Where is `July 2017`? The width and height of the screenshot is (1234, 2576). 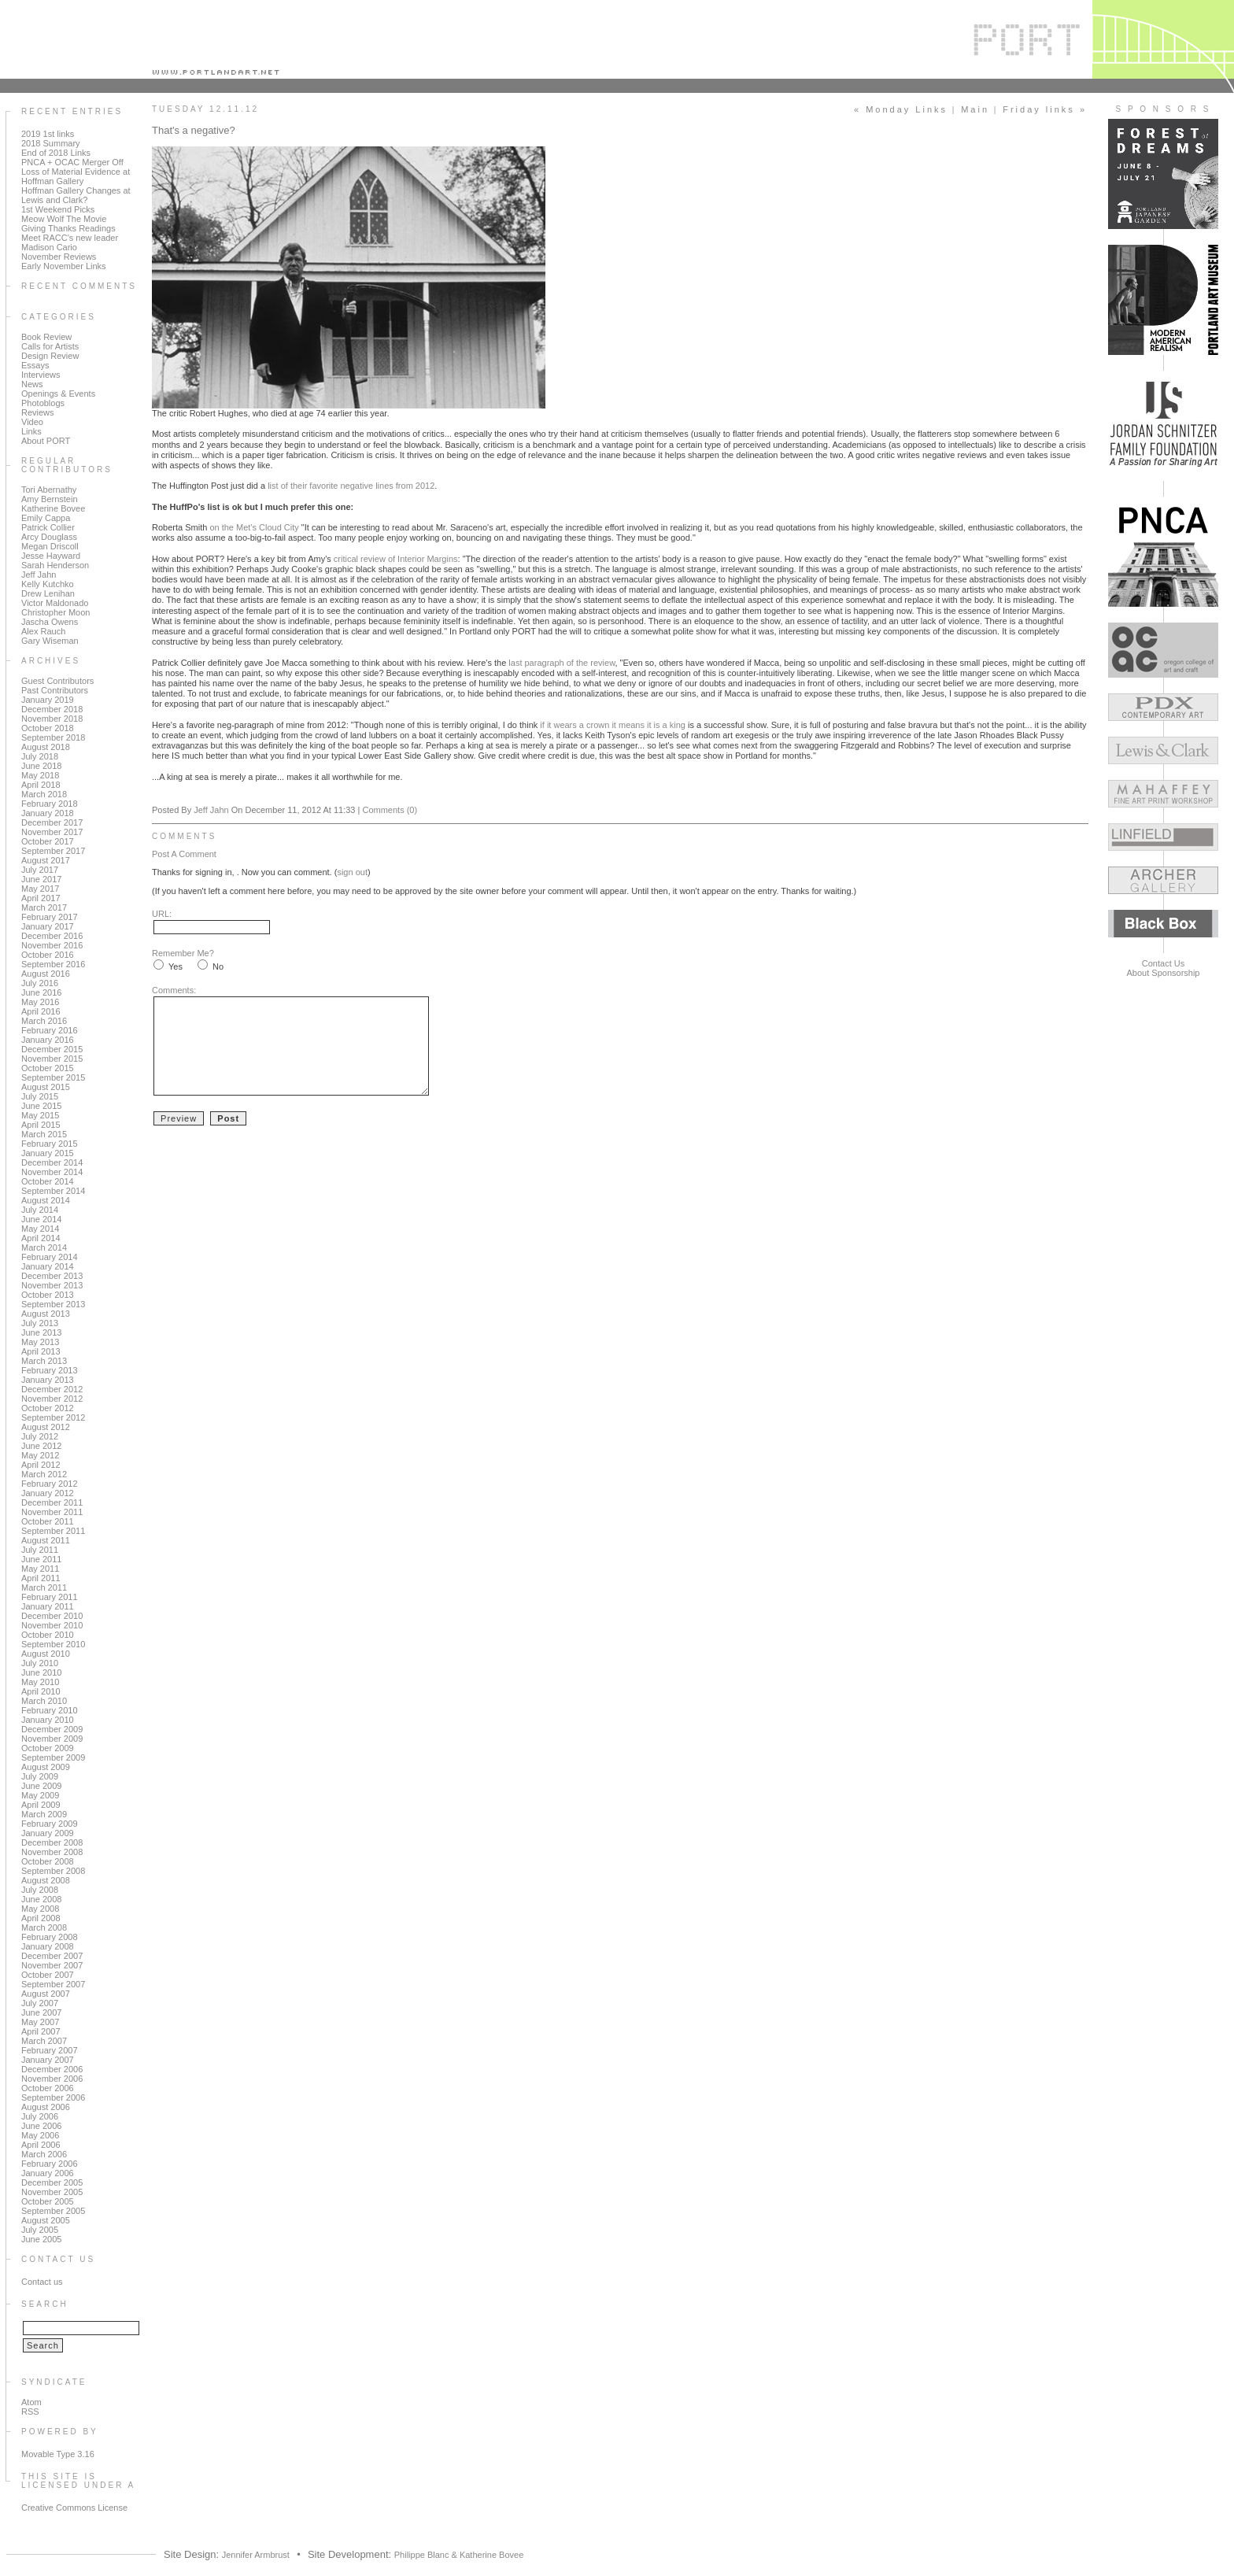
July 2017 is located at coordinates (39, 869).